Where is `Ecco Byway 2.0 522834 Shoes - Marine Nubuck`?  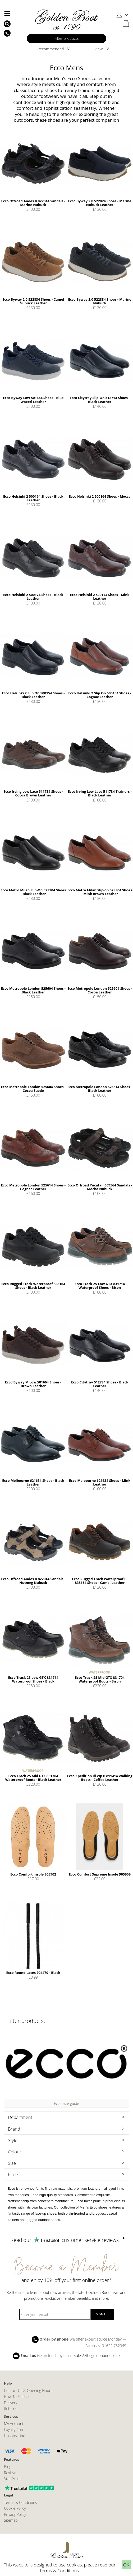 Ecco Byway 2.0 522834 Shoes - Marine Nubuck is located at coordinates (99, 301).